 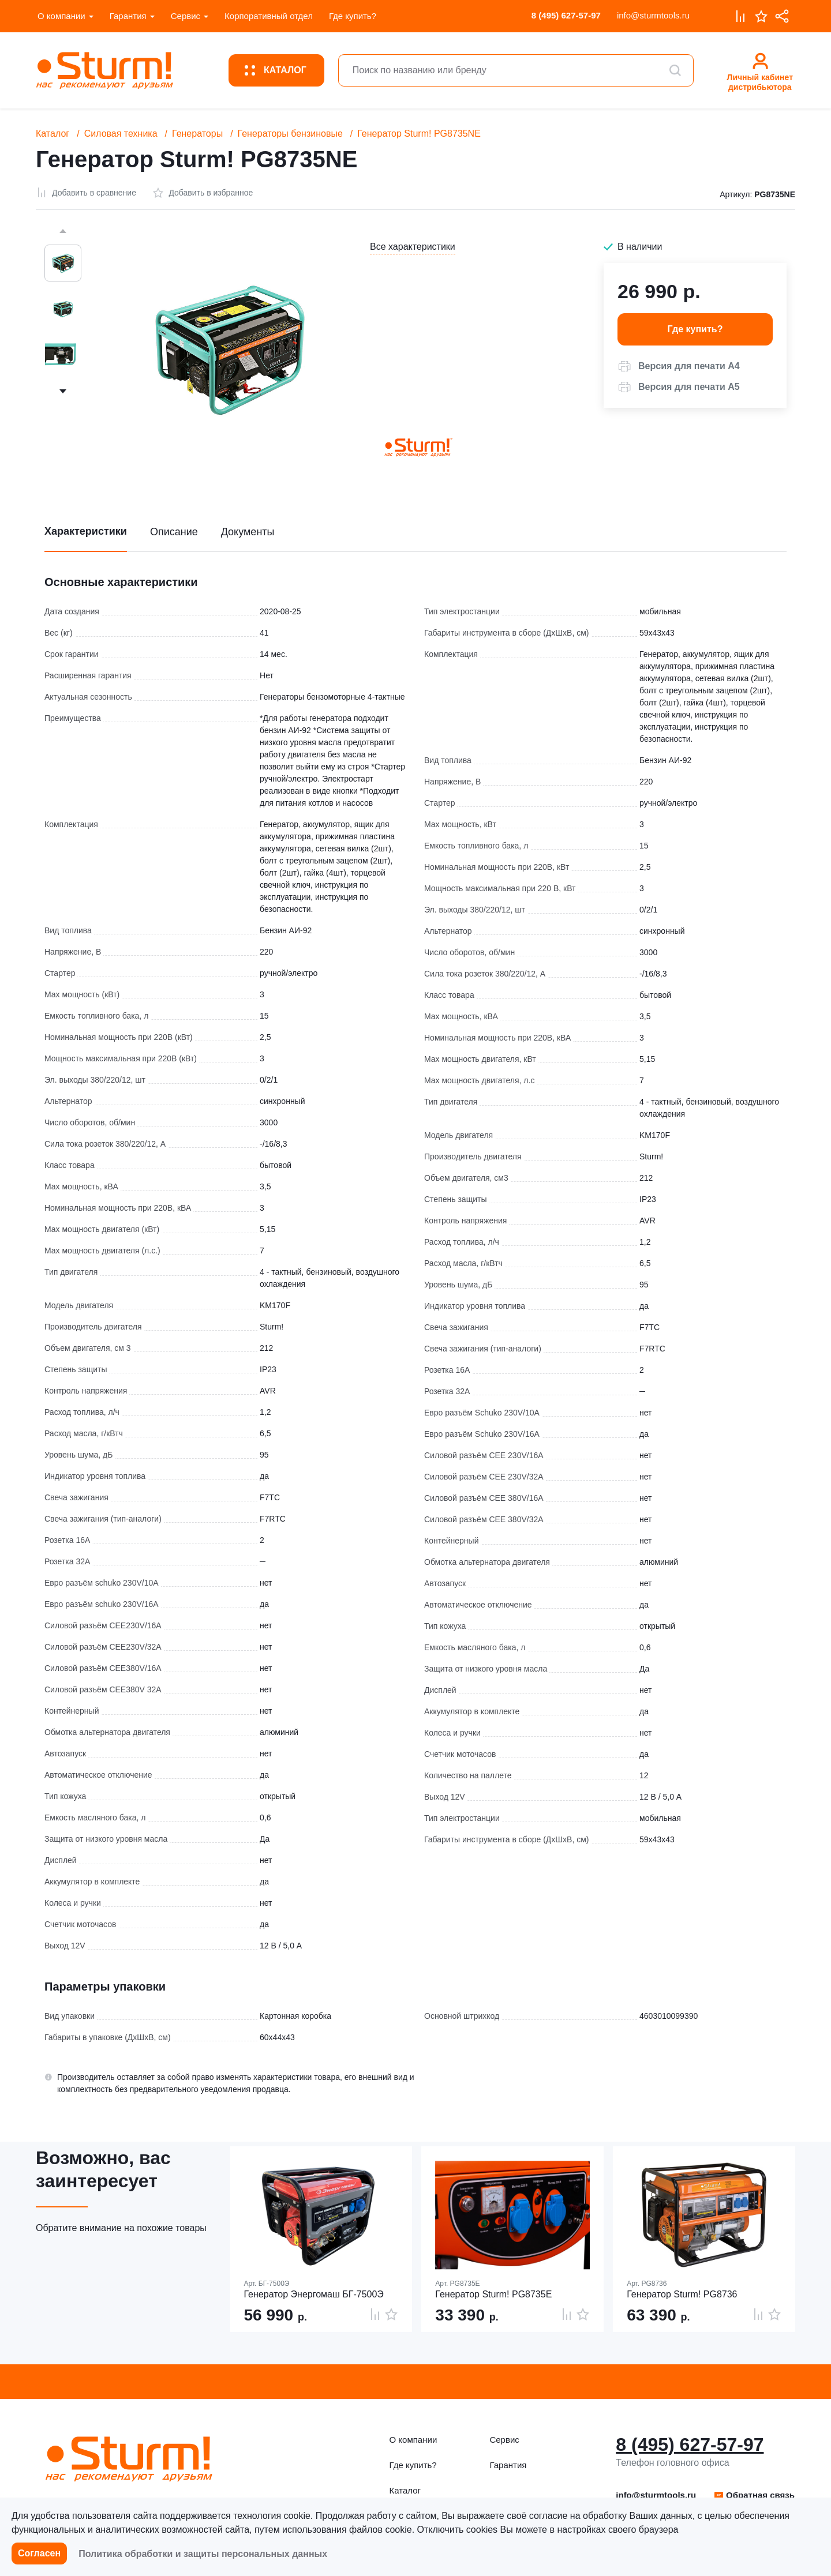 I want to click on Гарантия, so click(x=128, y=16).